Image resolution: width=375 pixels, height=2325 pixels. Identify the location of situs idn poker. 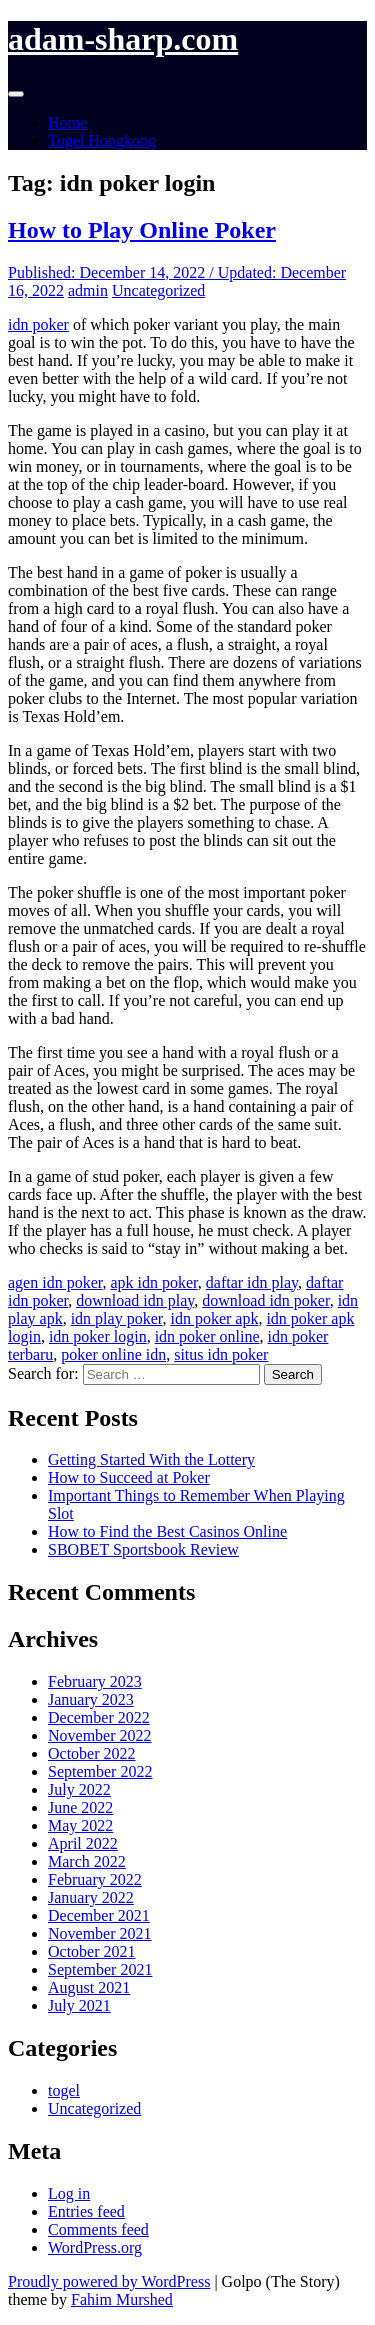
(221, 1354).